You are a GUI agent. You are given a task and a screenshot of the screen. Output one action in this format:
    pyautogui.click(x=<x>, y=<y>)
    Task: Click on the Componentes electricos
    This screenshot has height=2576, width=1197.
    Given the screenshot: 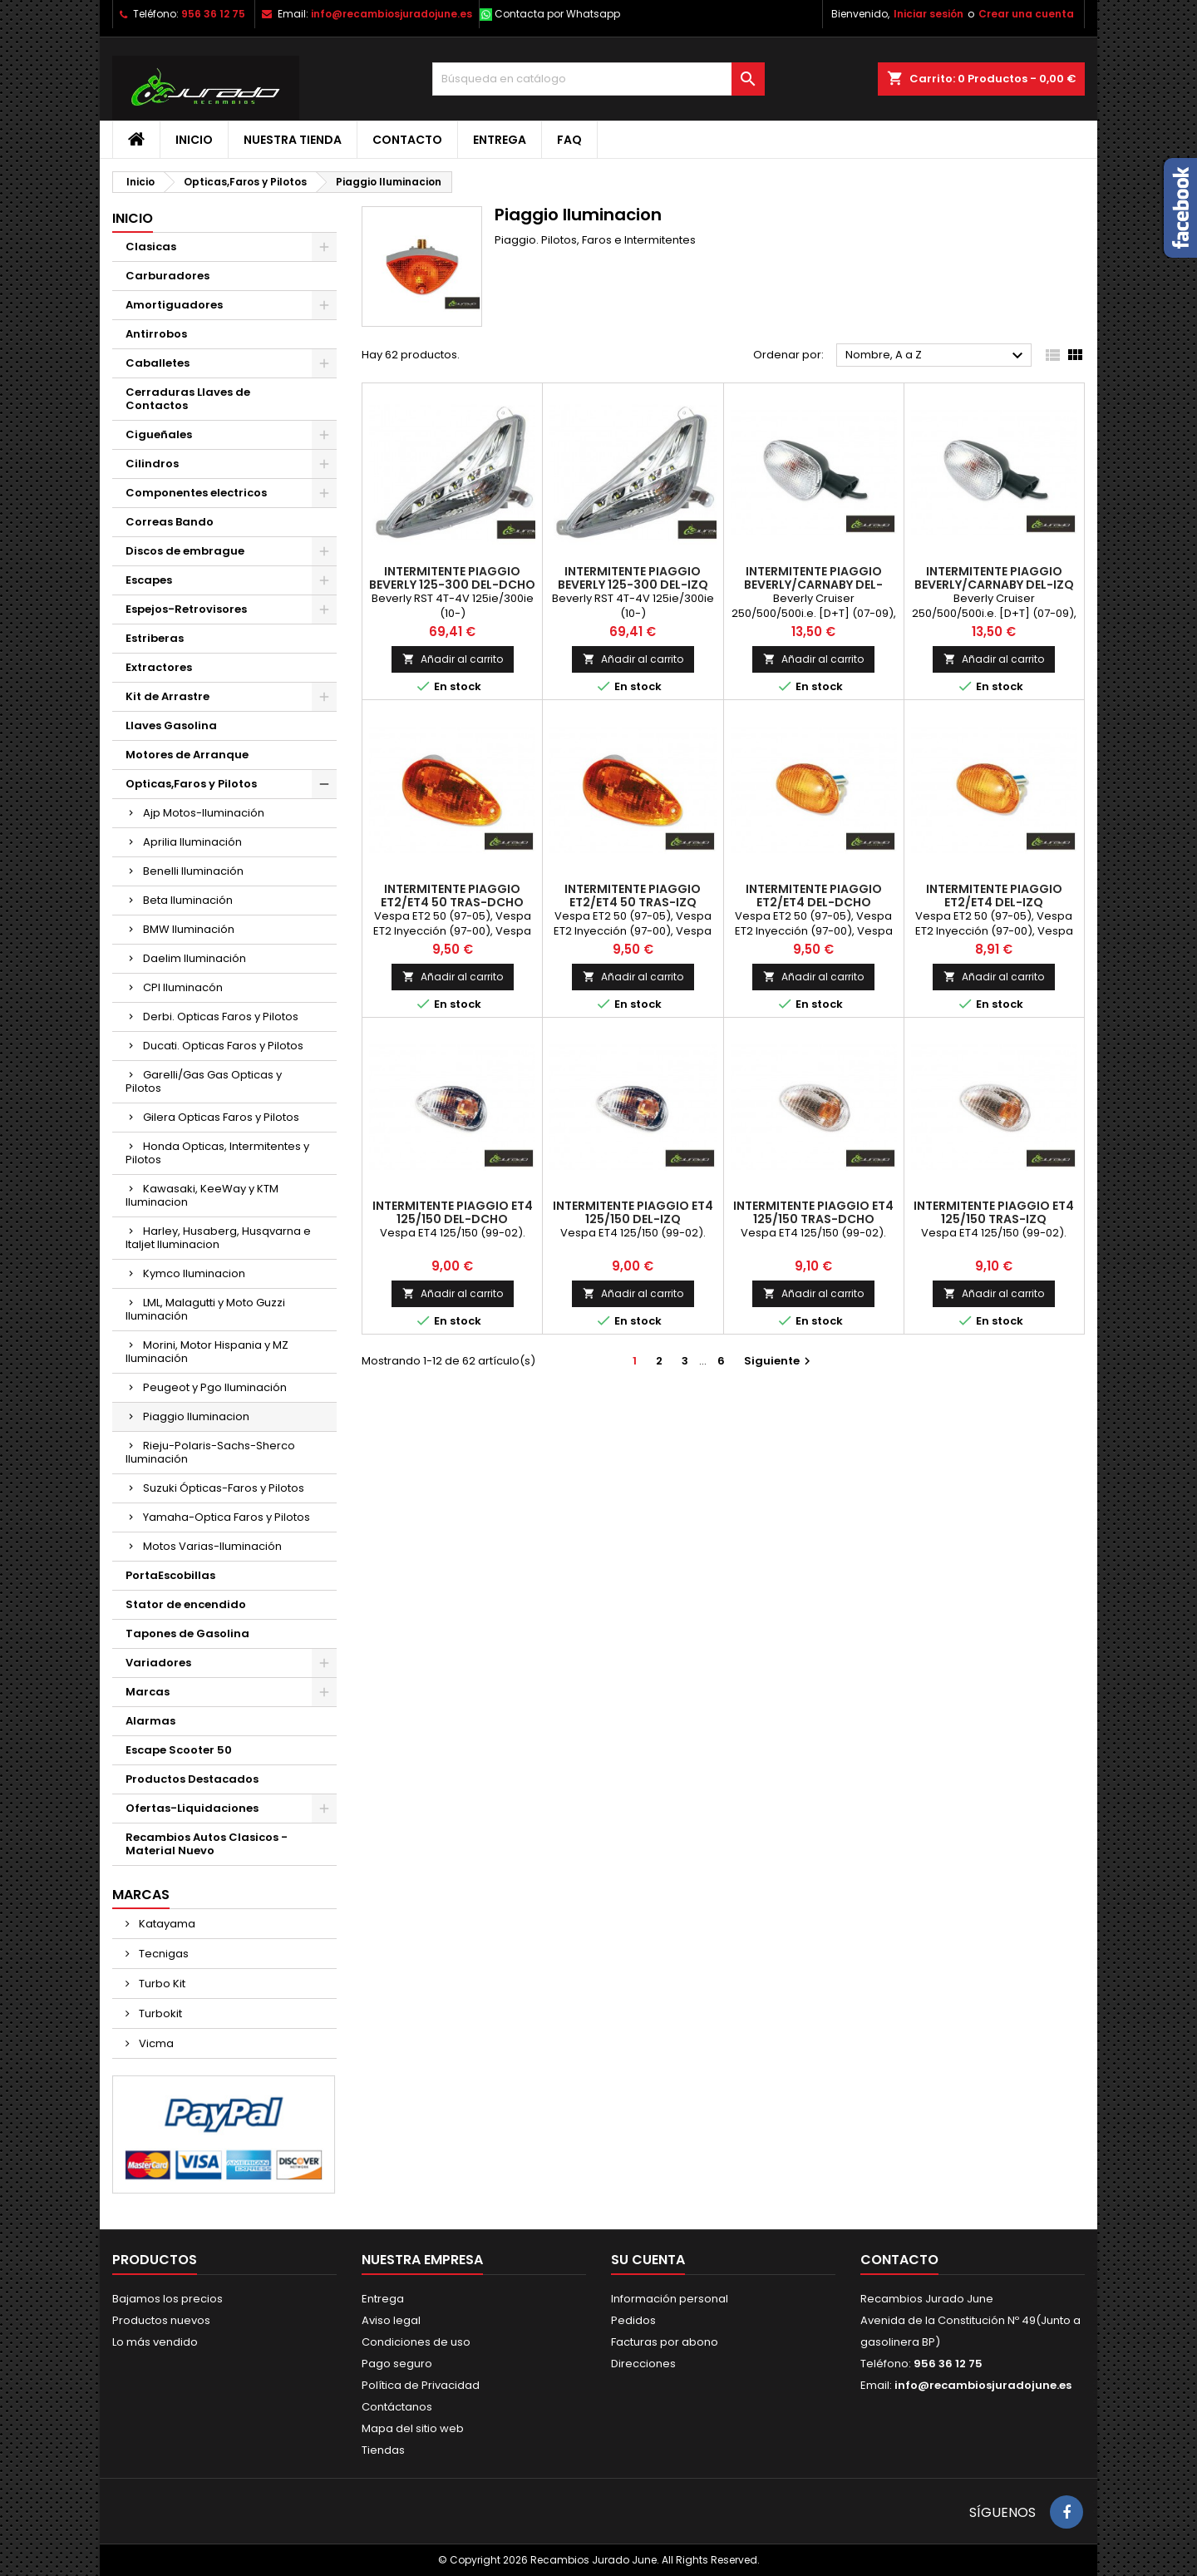 What is the action you would take?
    pyautogui.click(x=196, y=493)
    